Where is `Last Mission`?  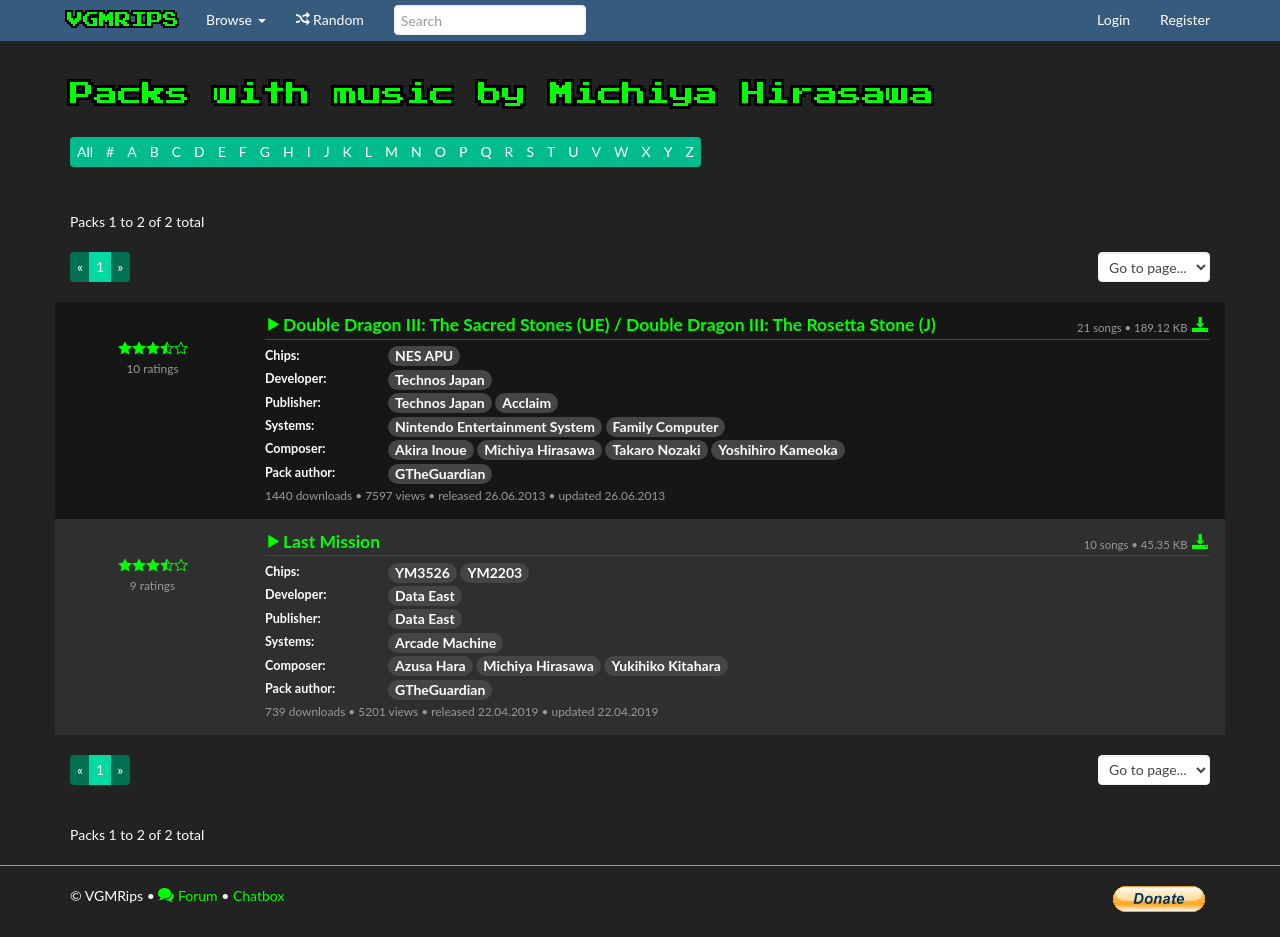 Last Mission is located at coordinates (331, 542).